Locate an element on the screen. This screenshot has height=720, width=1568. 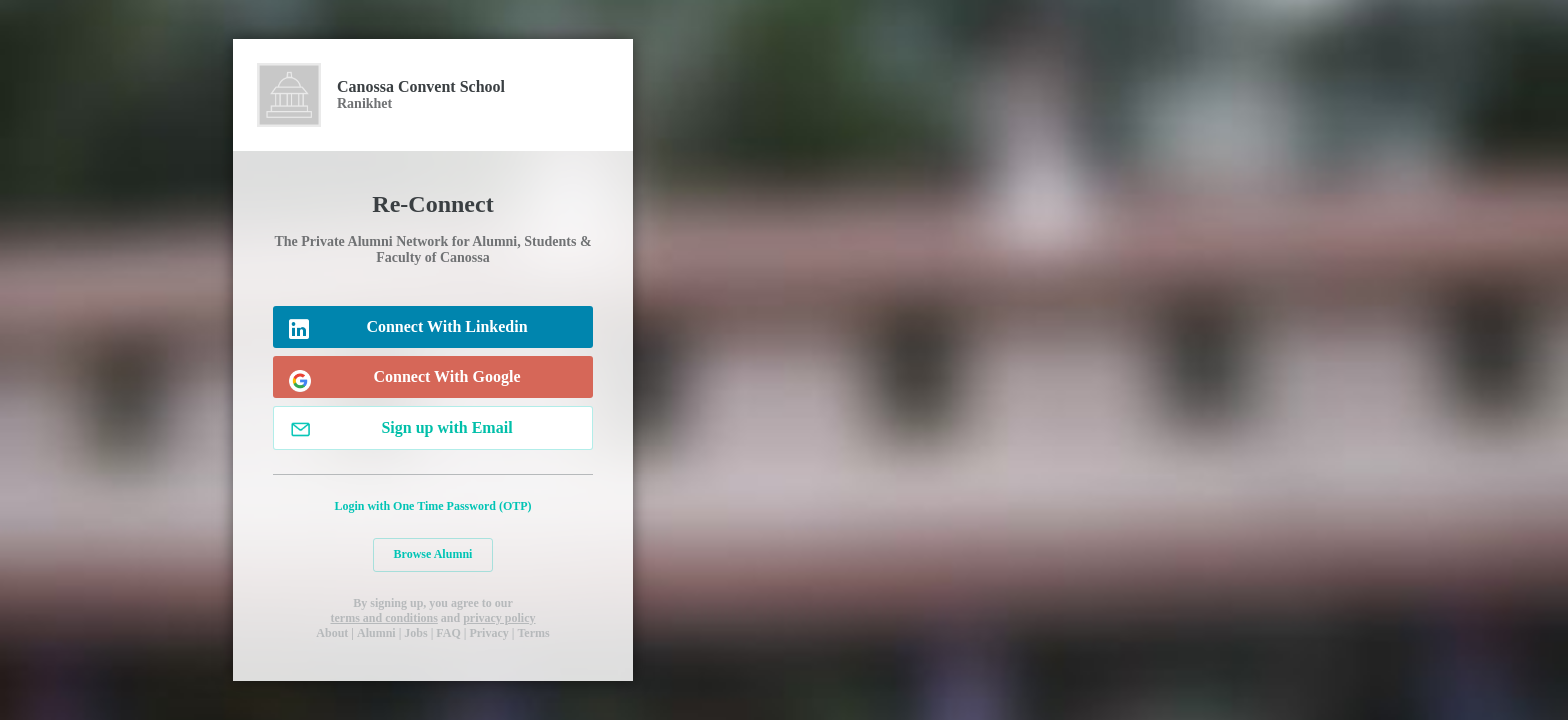
Terms is located at coordinates (533, 633).